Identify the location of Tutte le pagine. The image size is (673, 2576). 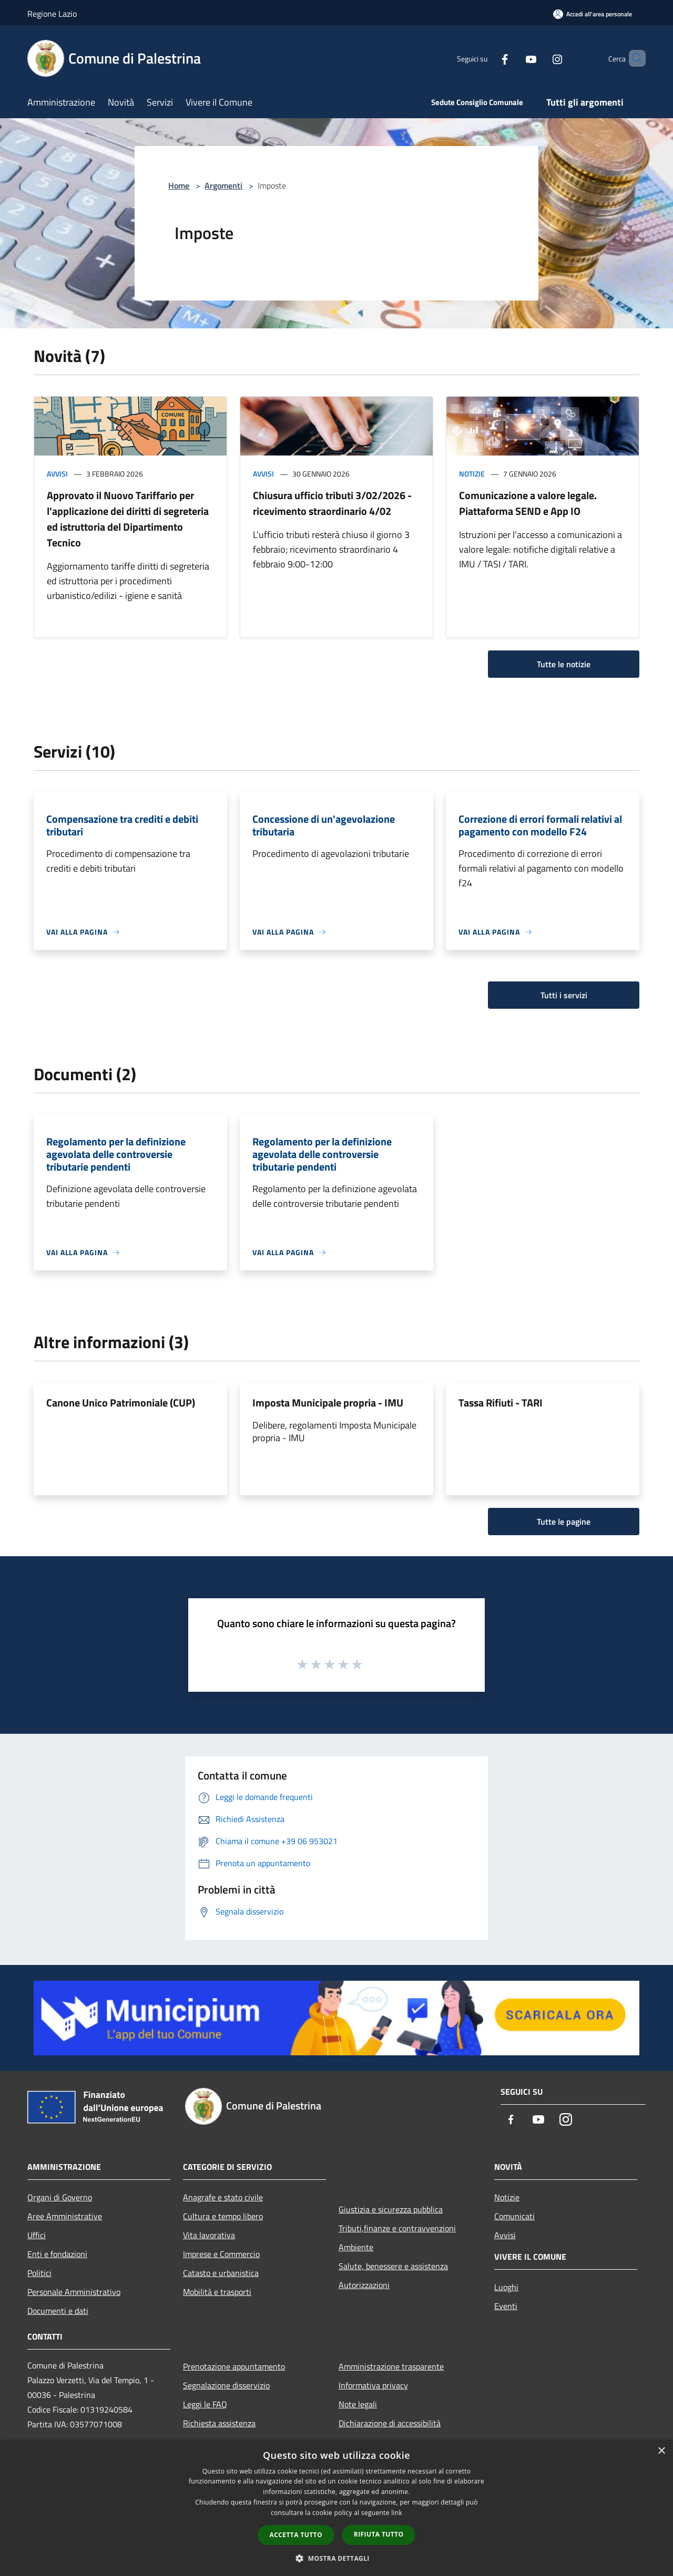
(563, 1521).